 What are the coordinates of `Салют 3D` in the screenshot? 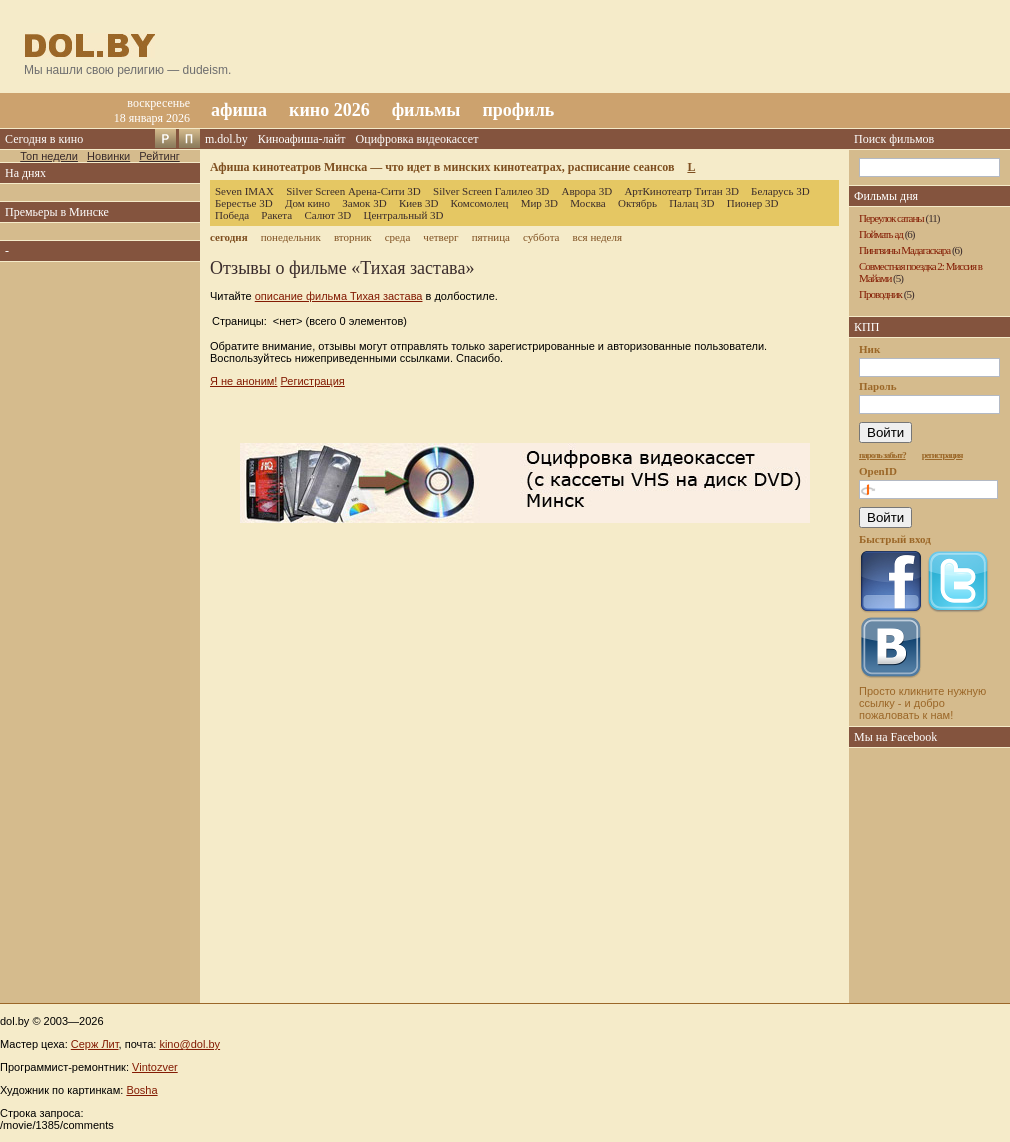 It's located at (327, 215).